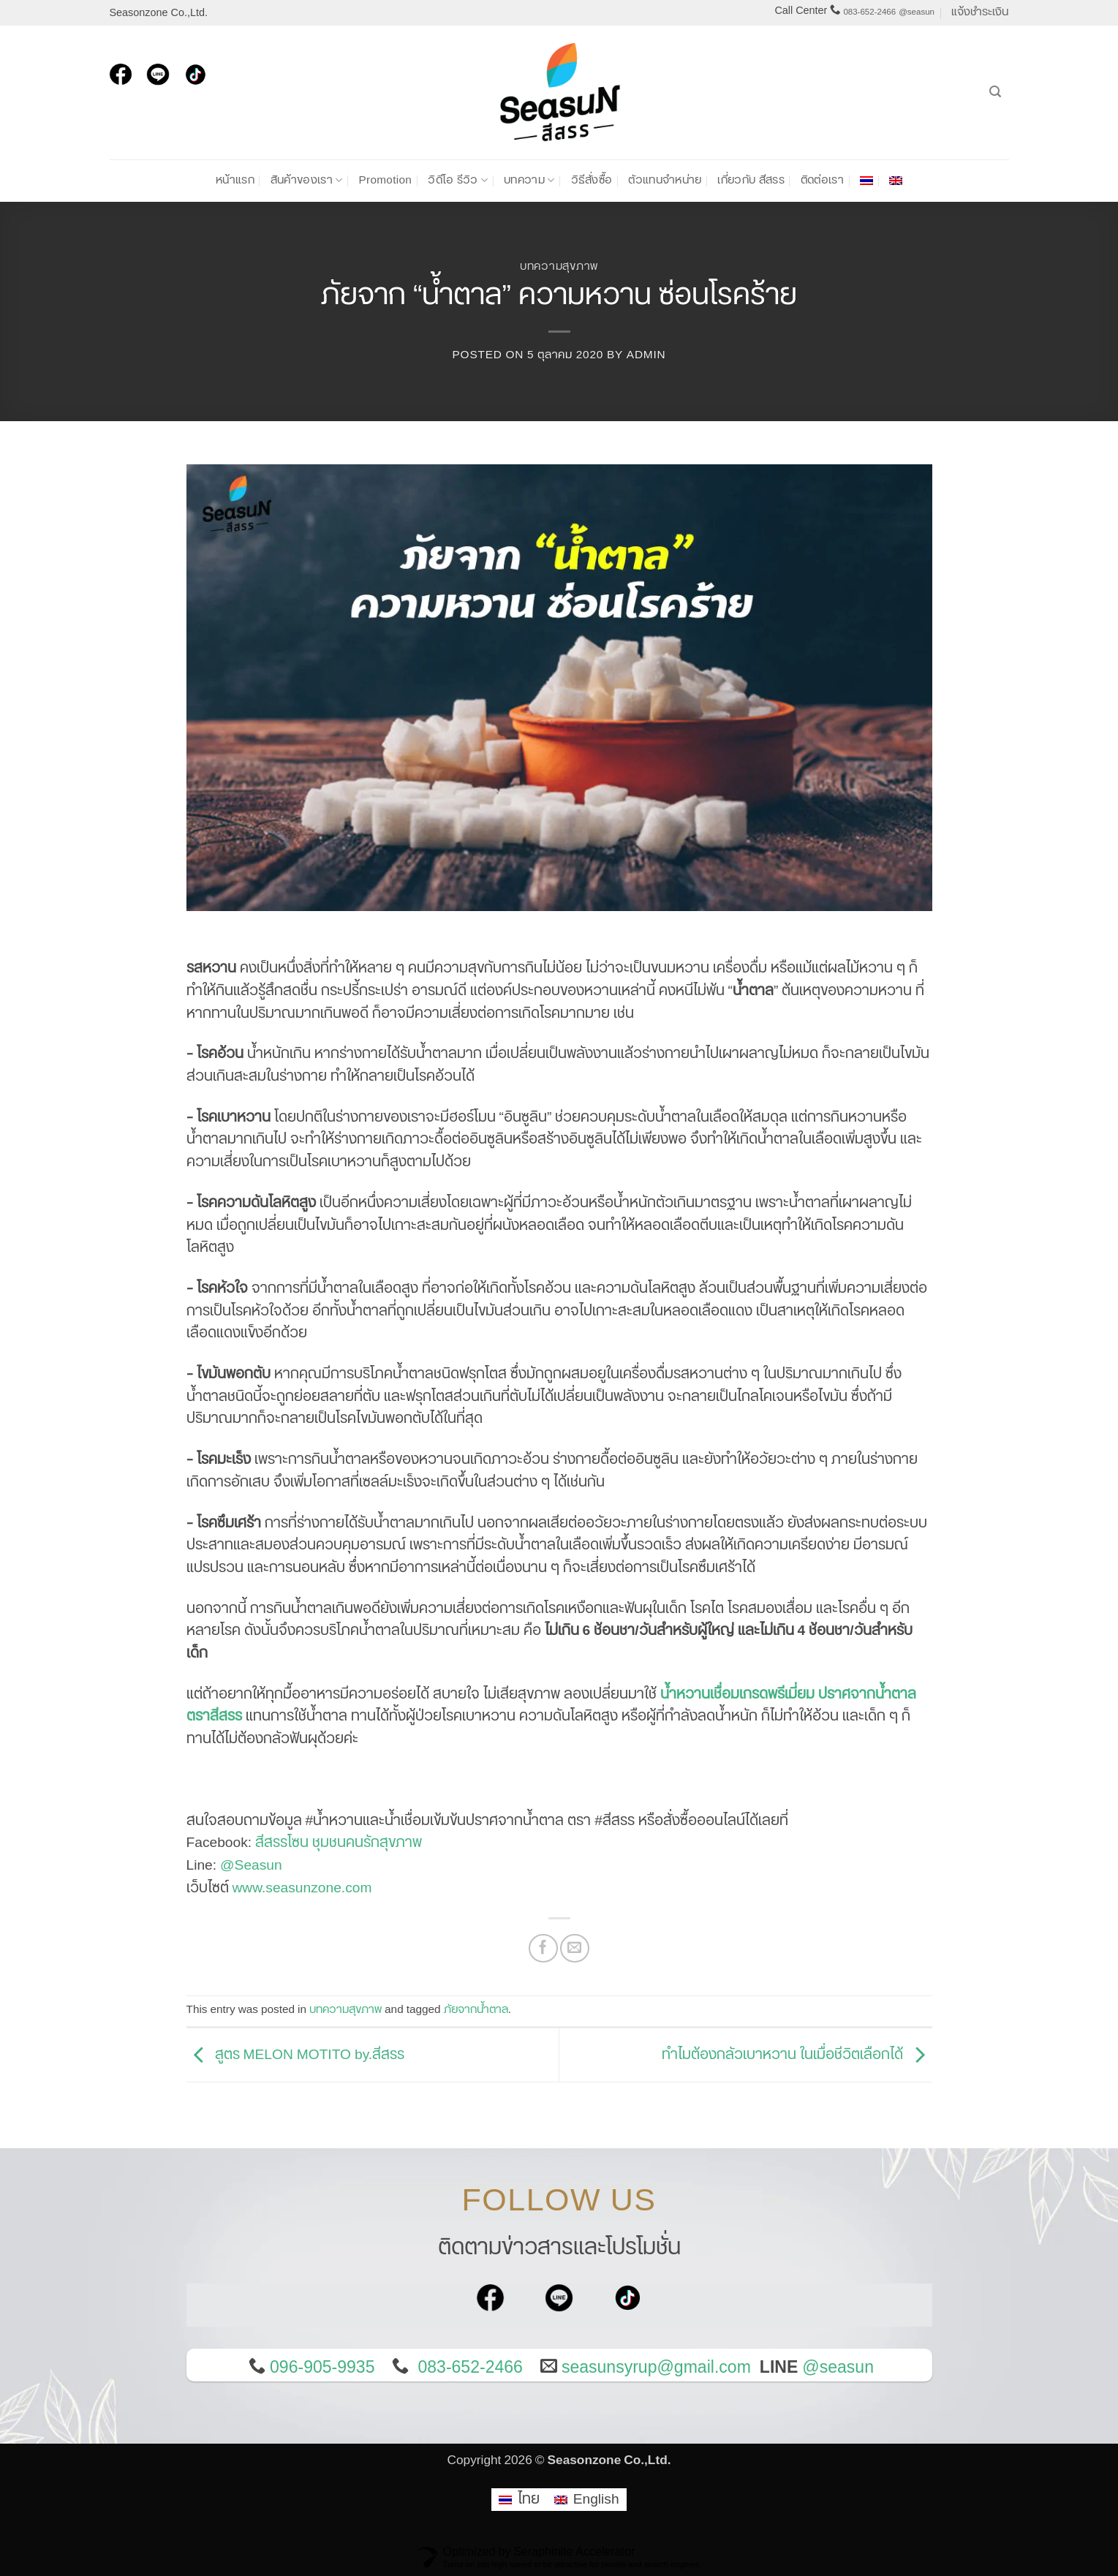  What do you see at coordinates (543, 1948) in the screenshot?
I see `[แชร์บน Facebook]` at bounding box center [543, 1948].